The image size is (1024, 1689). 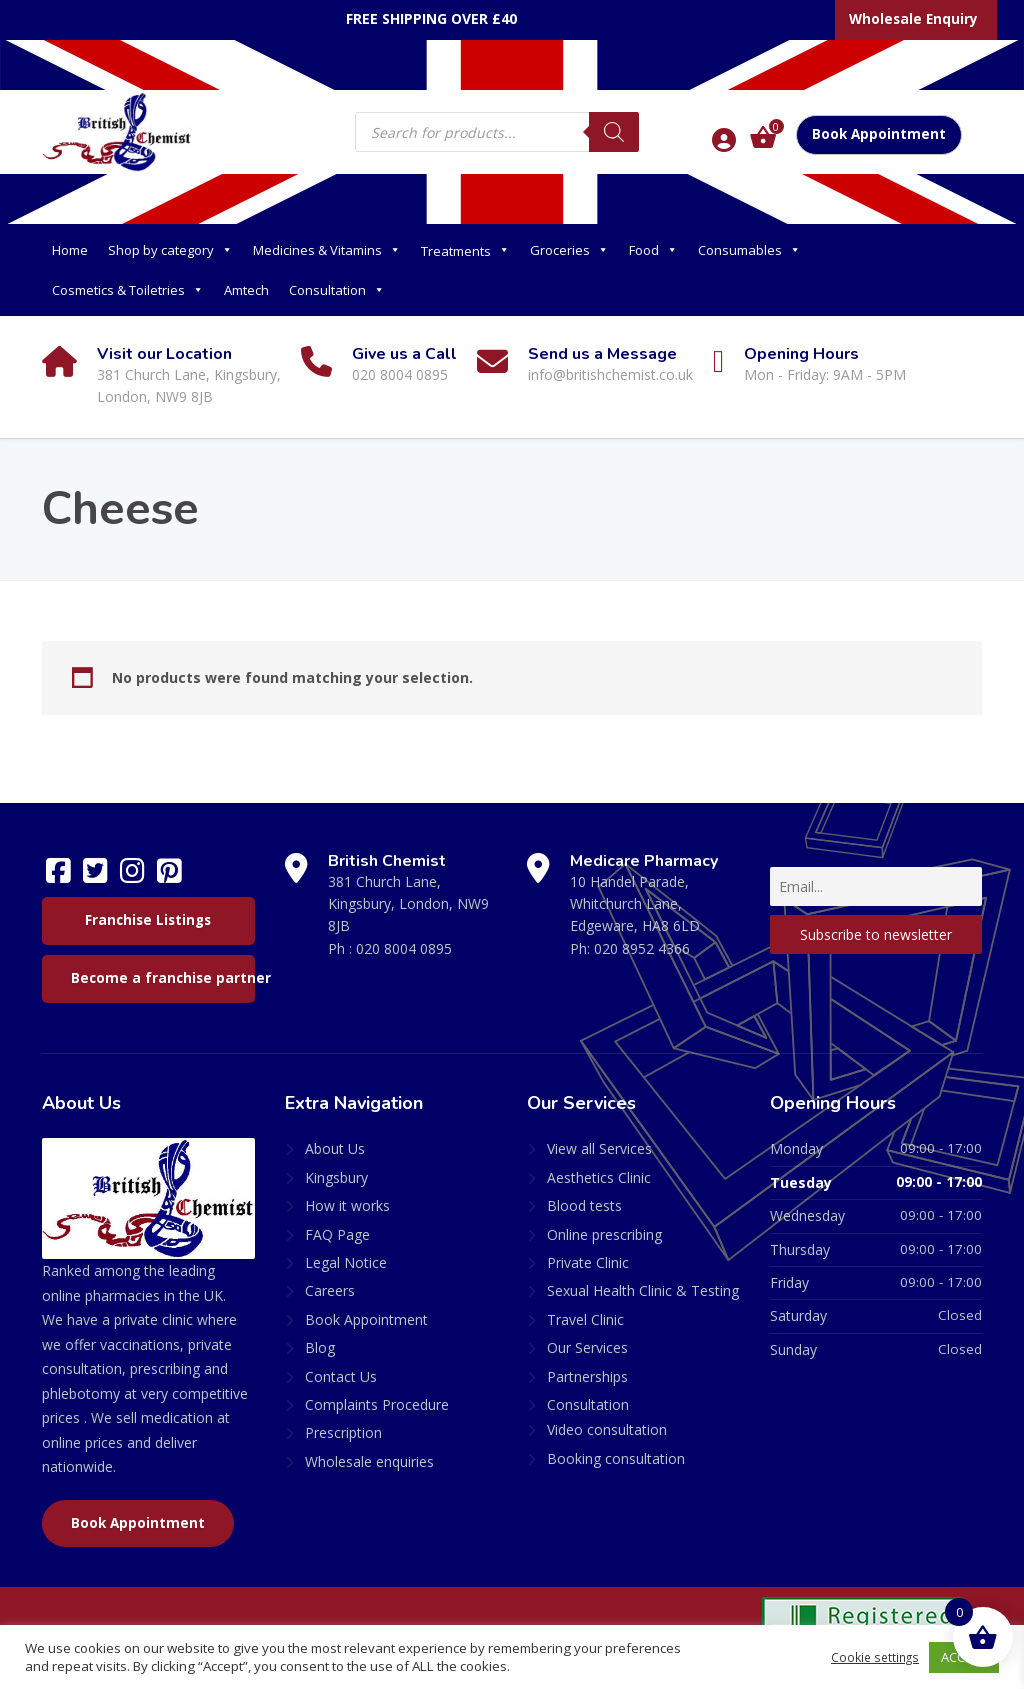 I want to click on Complaints Procedure, so click(x=377, y=1404).